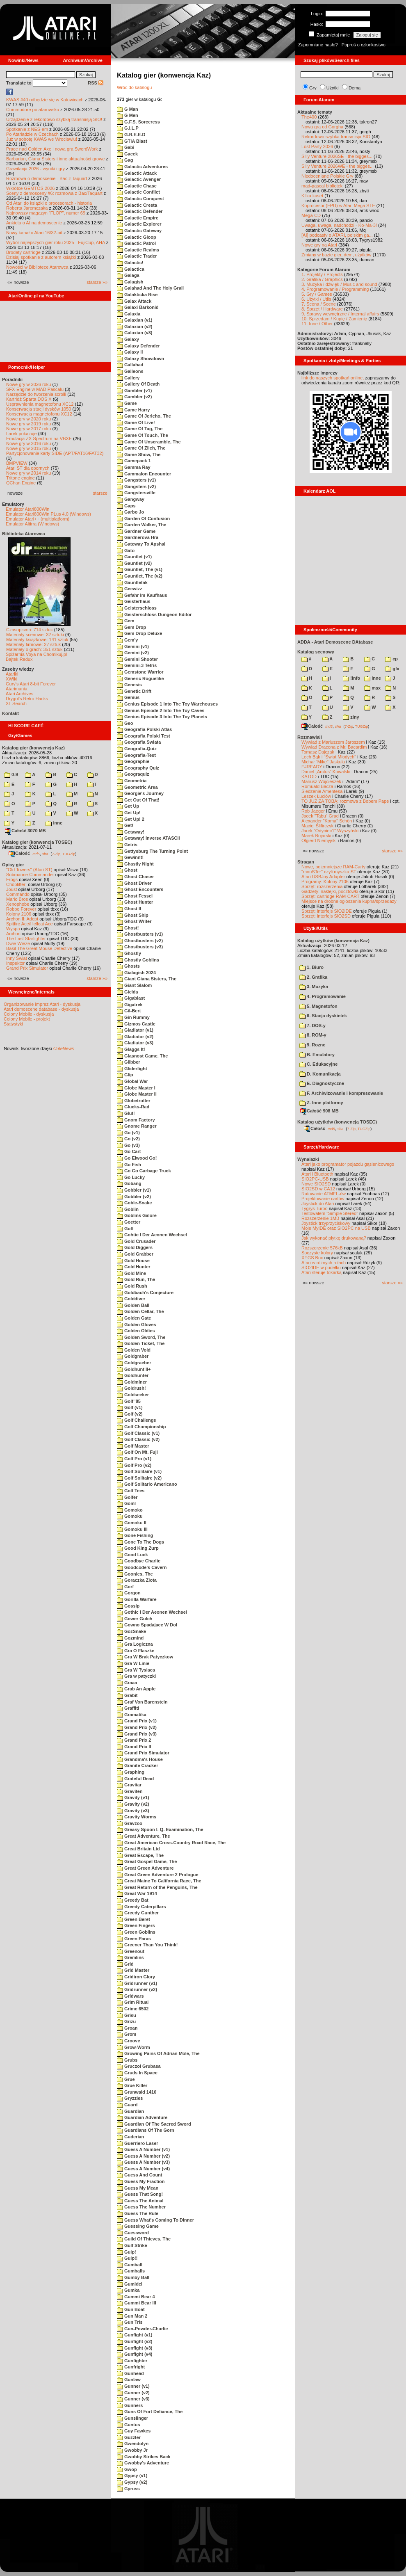 The height and width of the screenshot is (2576, 406). Describe the element at coordinates (128, 1132) in the screenshot. I see `Go (v1)` at that location.